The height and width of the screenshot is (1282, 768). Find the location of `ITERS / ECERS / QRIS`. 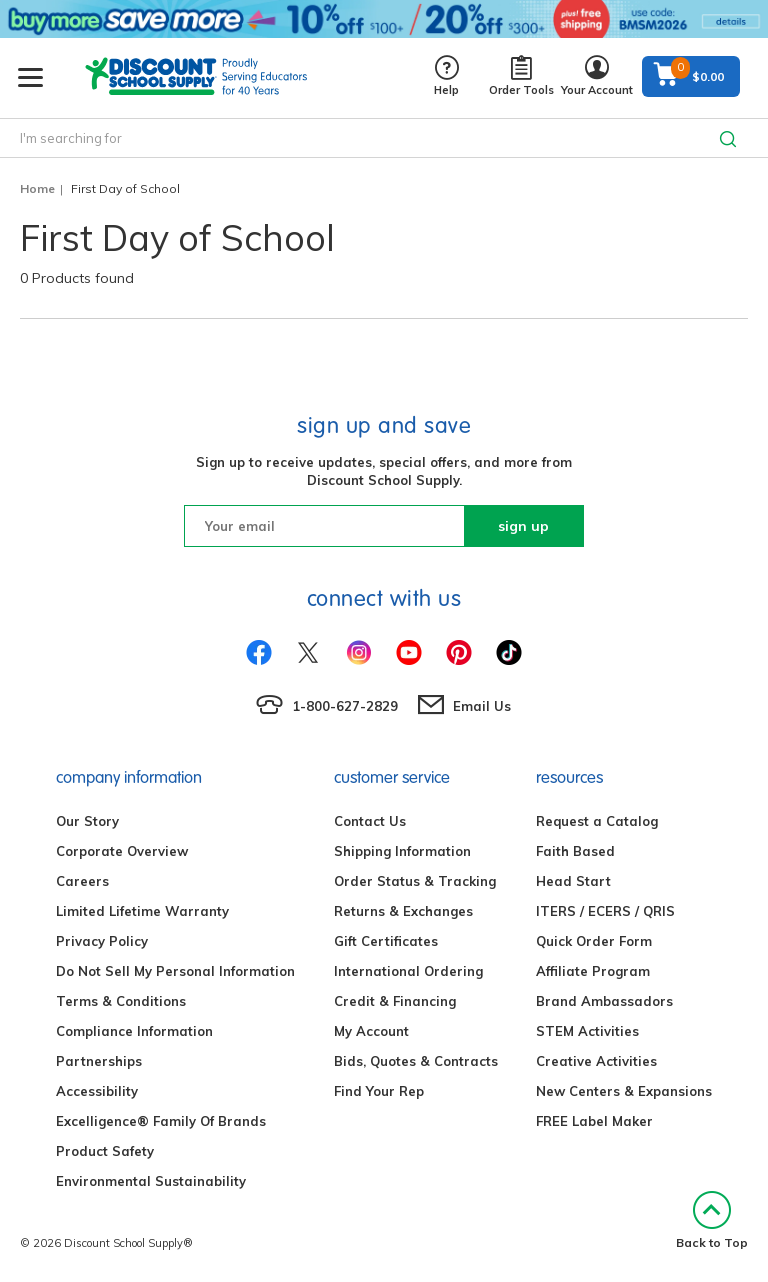

ITERS / ECERS / QRIS is located at coordinates (605, 911).